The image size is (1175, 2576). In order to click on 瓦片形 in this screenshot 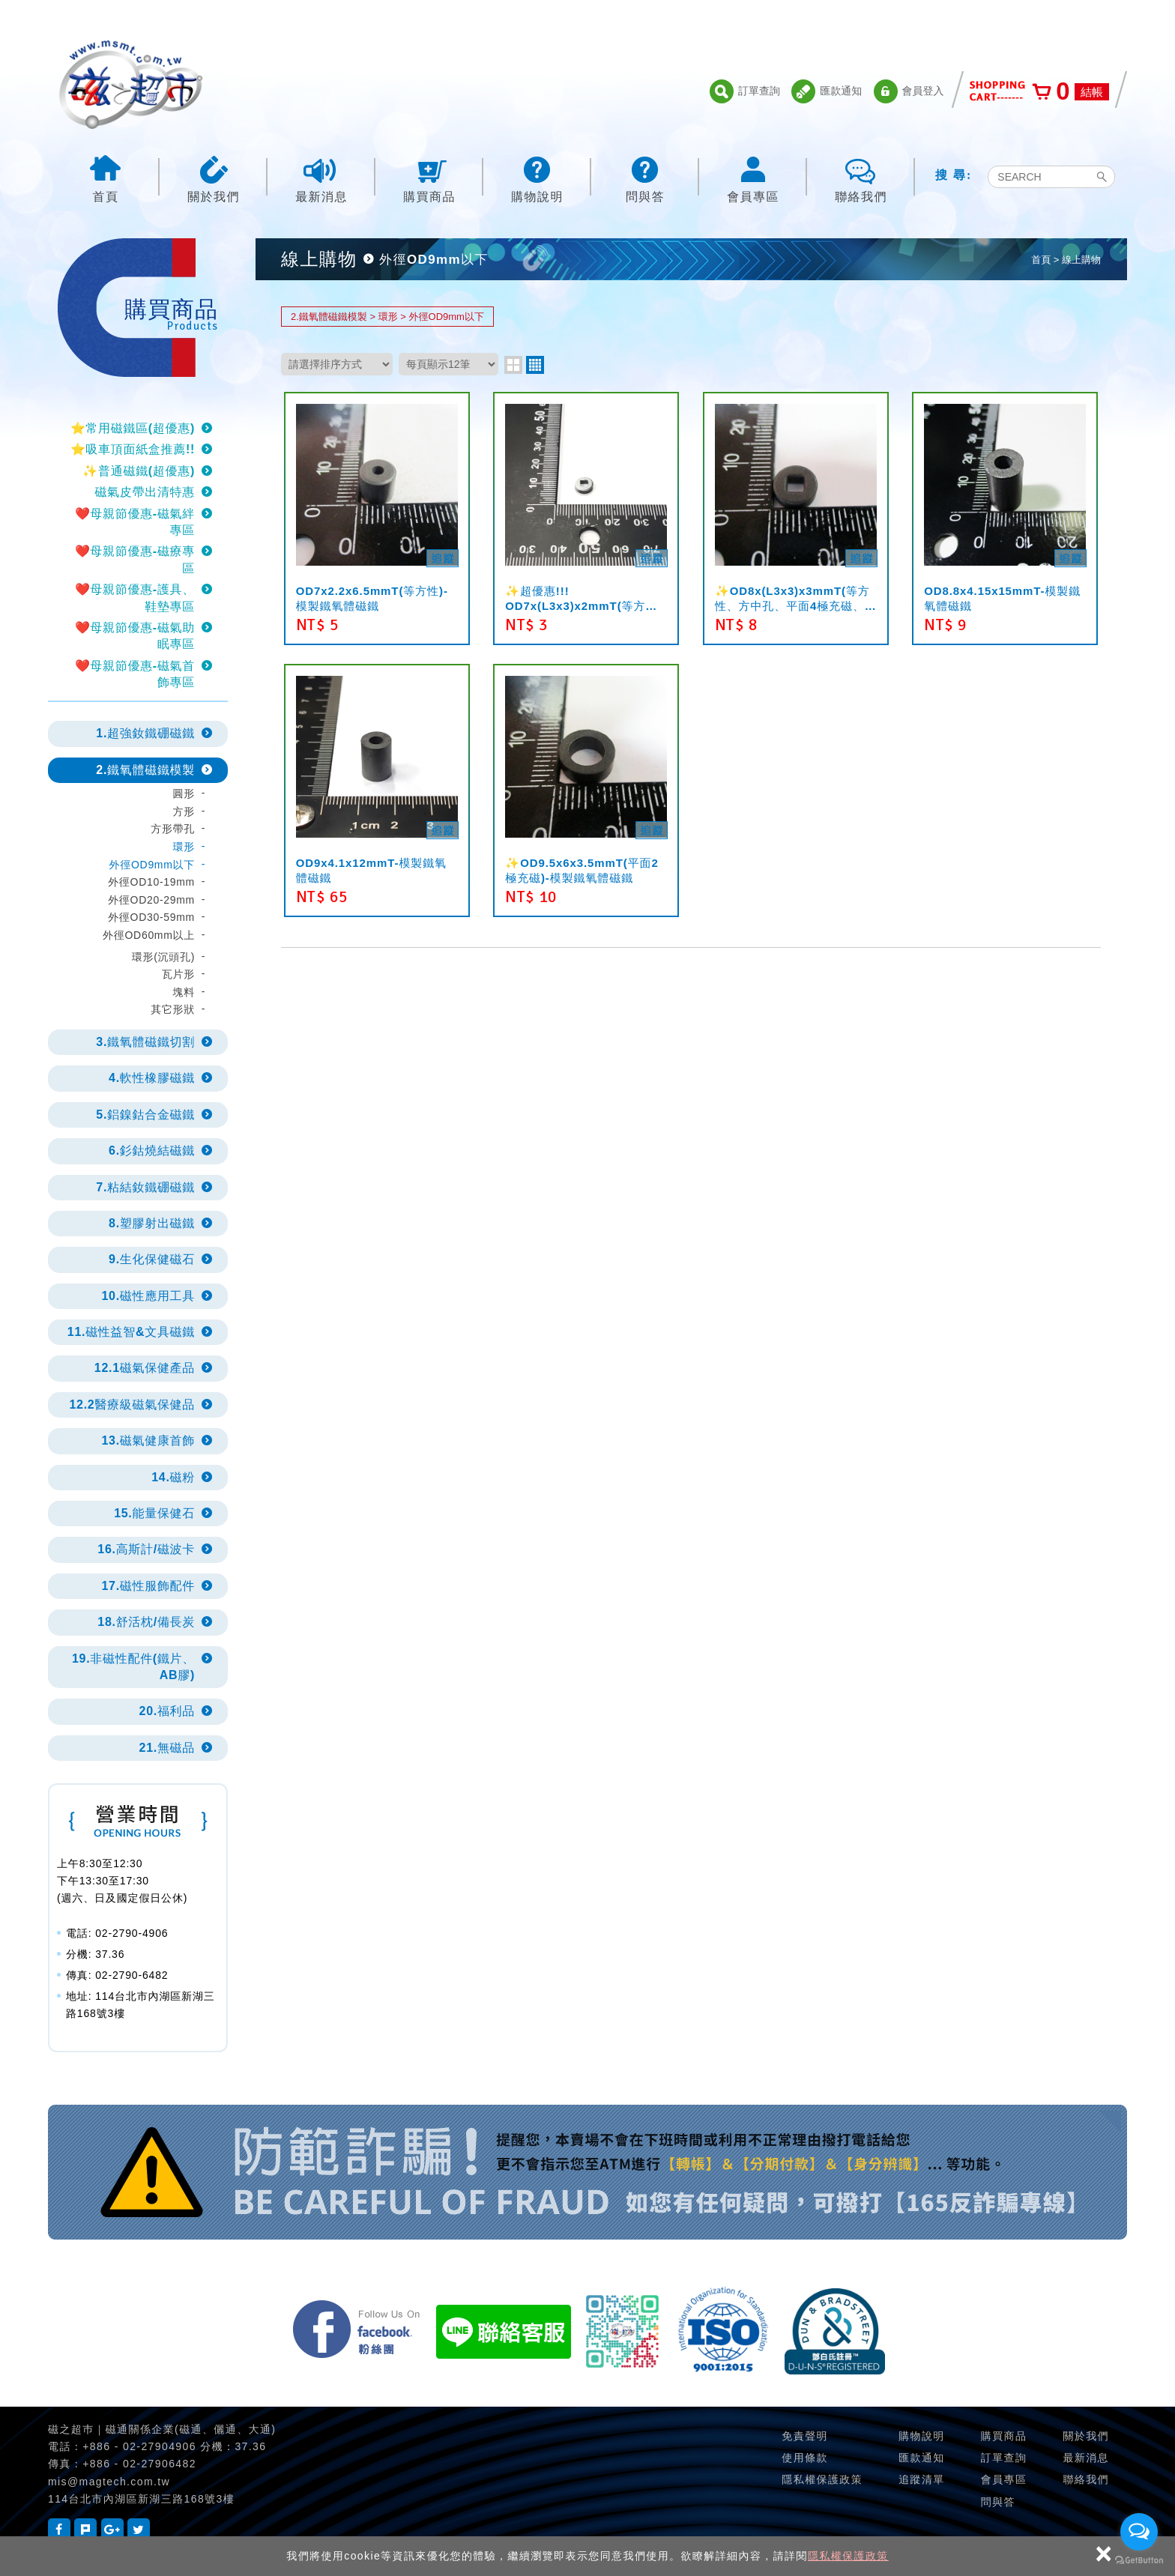, I will do `click(178, 974)`.